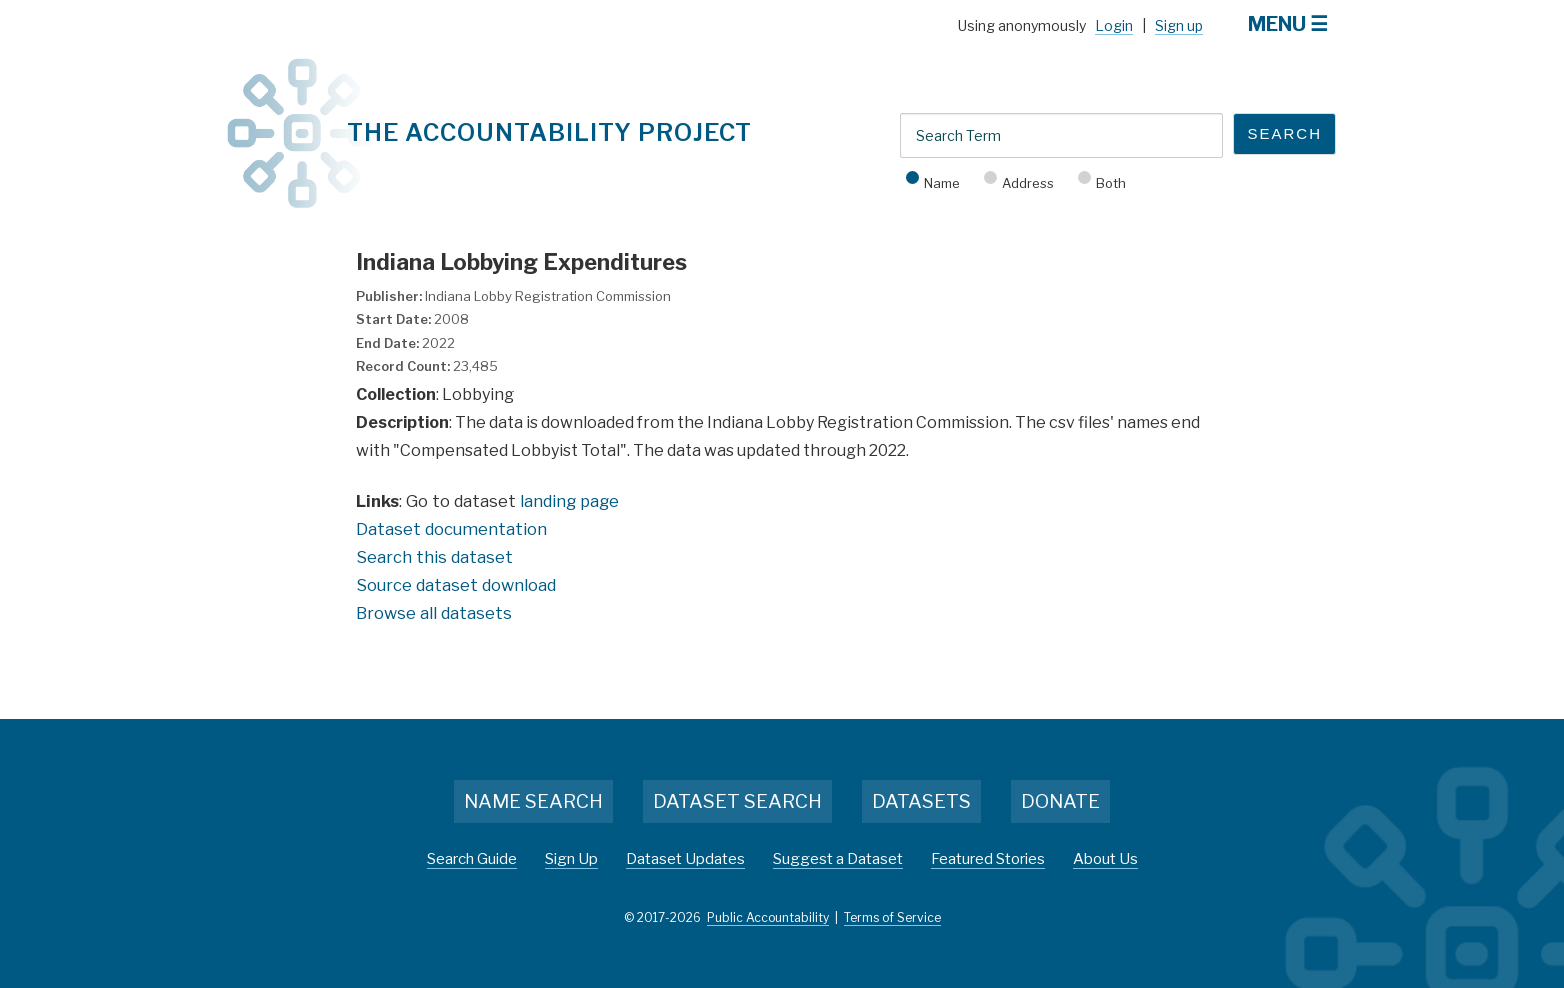  I want to click on Donate, so click(1060, 801).